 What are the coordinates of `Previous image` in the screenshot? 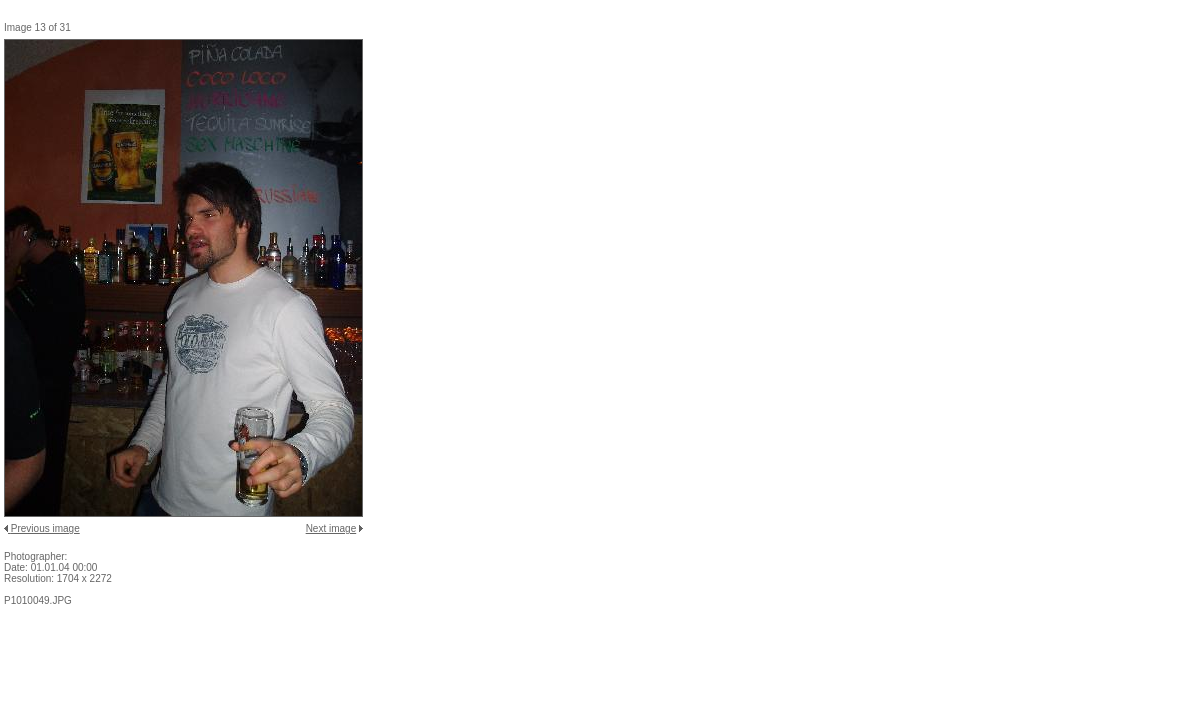 It's located at (45, 528).